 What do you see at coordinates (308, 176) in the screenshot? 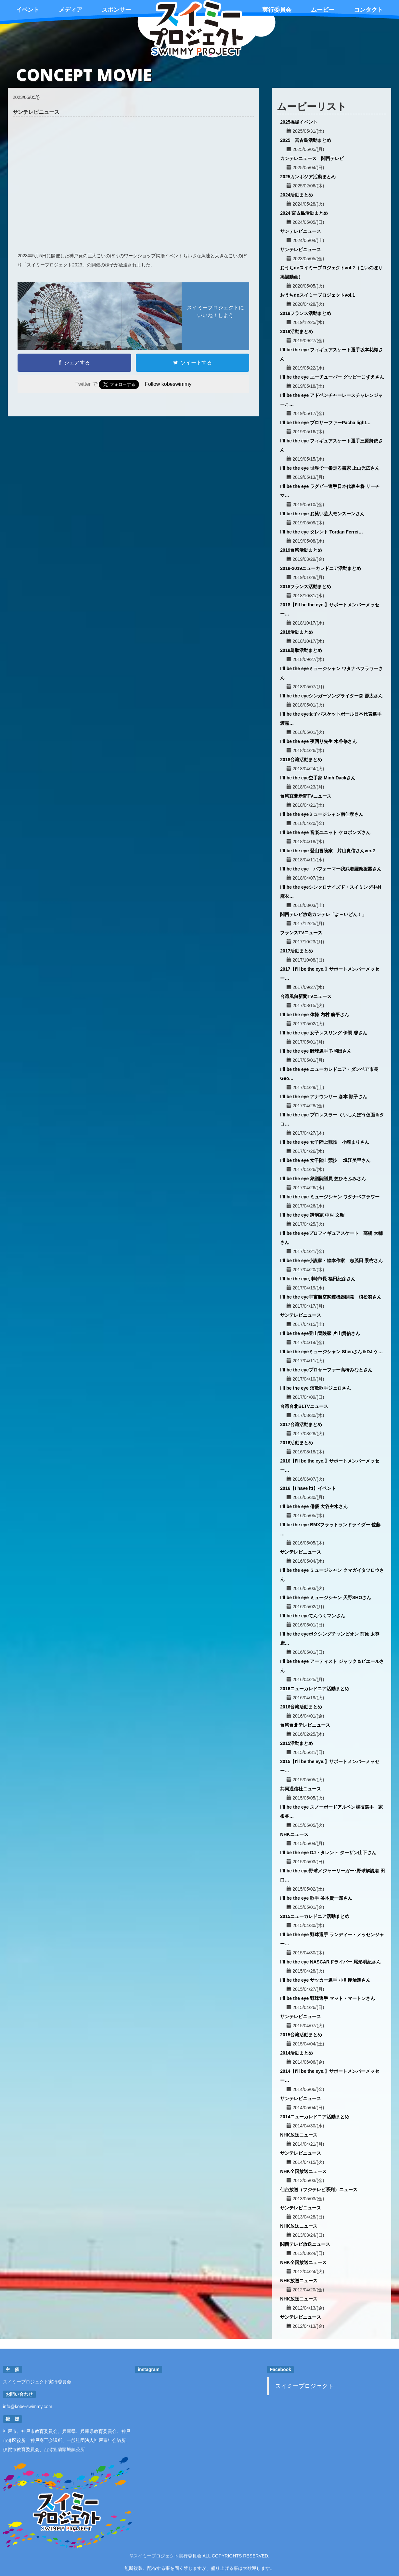
I see `2025カンボジア活動まとめ` at bounding box center [308, 176].